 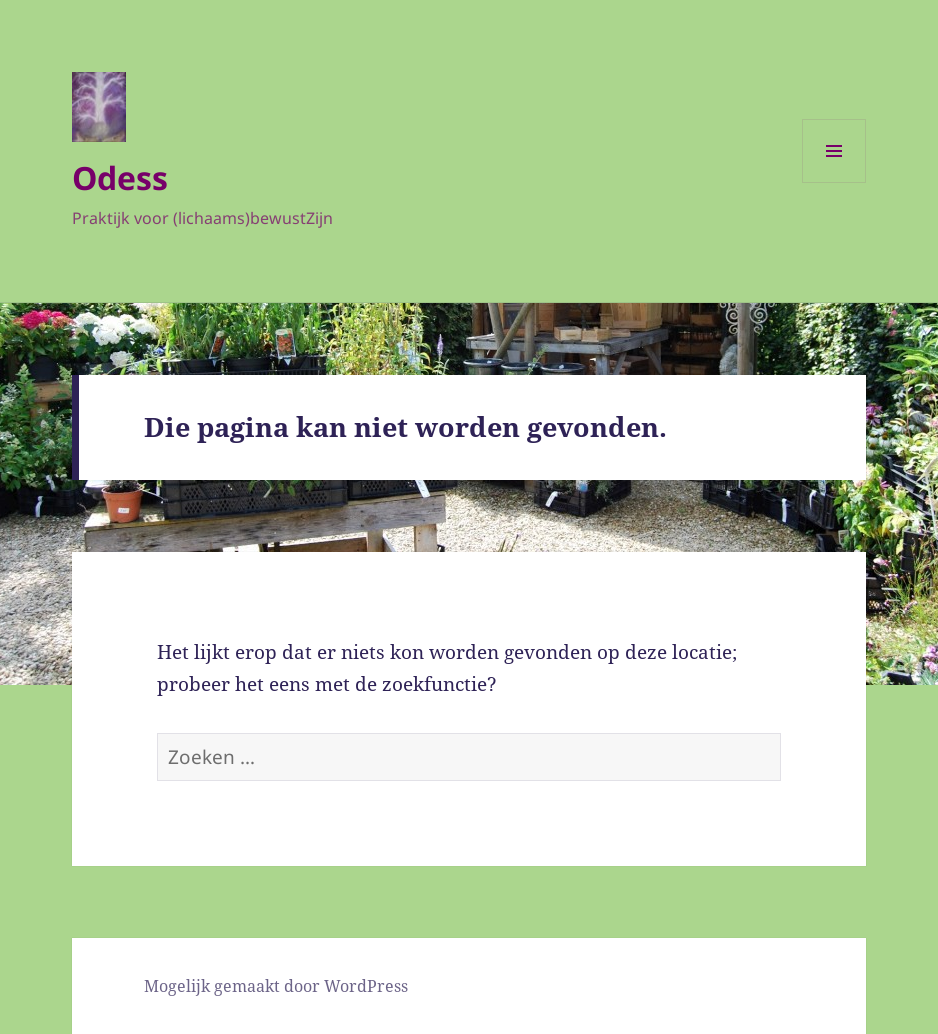 What do you see at coordinates (120, 177) in the screenshot?
I see `Odess` at bounding box center [120, 177].